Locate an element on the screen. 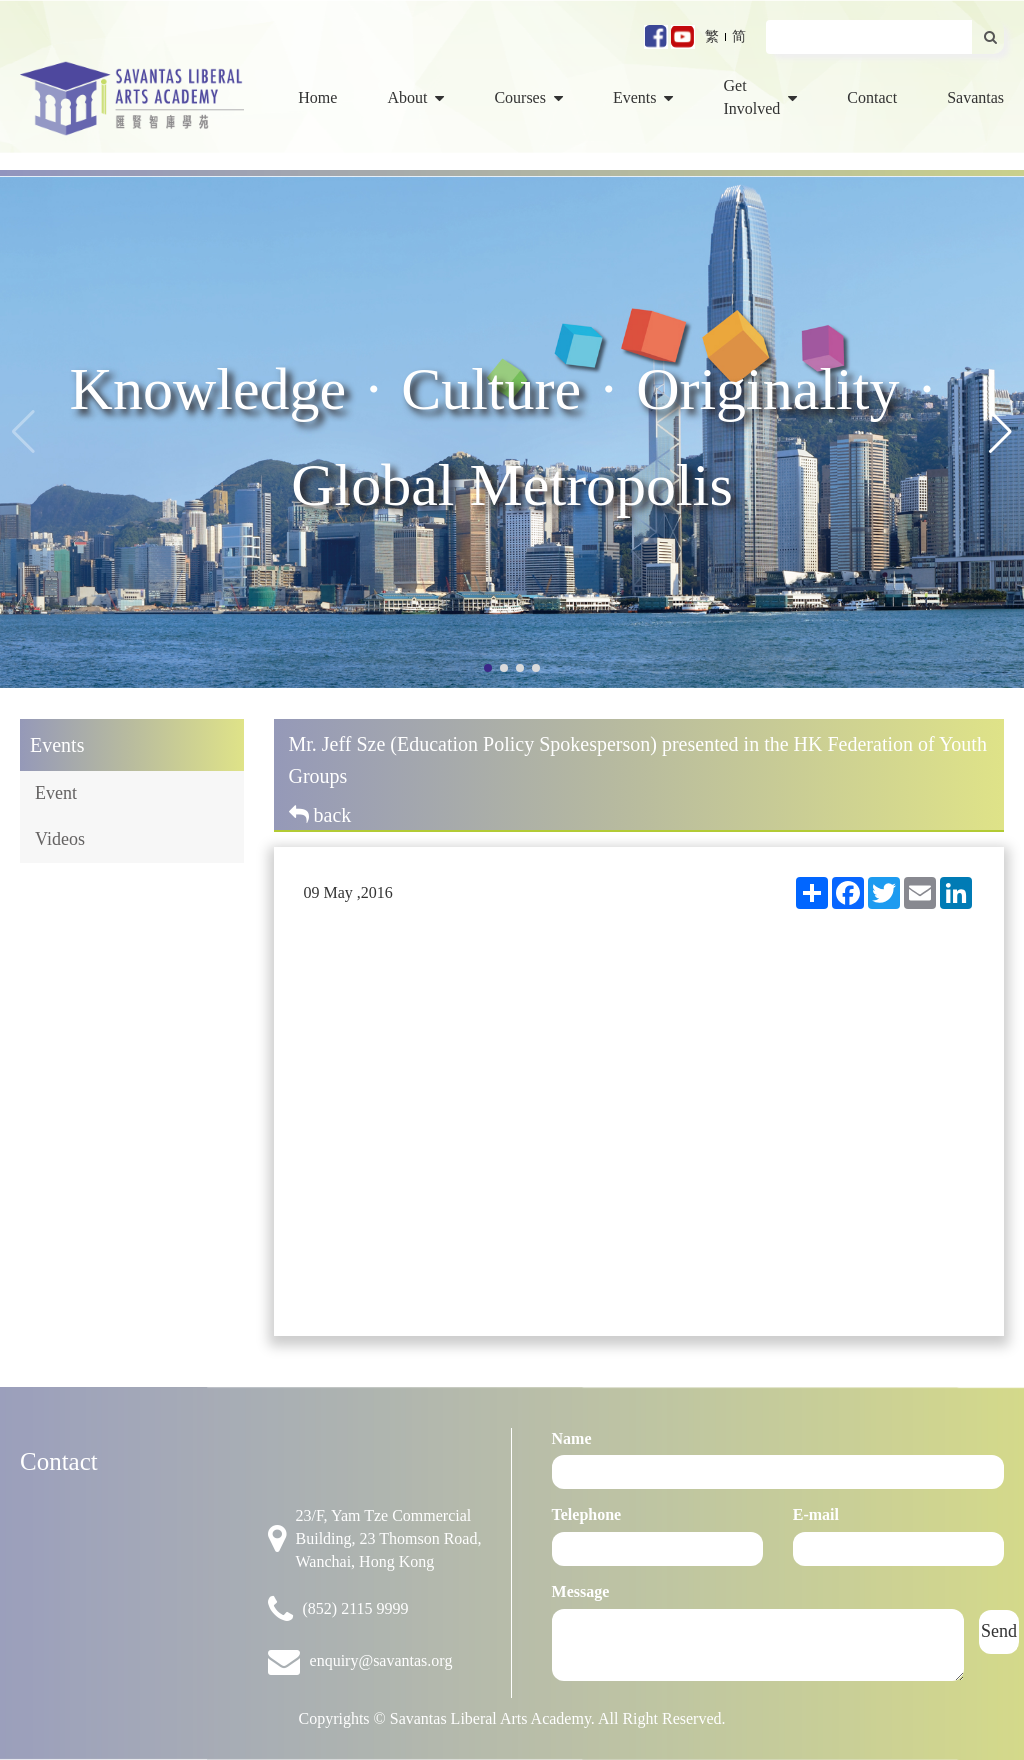 Image resolution: width=1024 pixels, height=1760 pixels. Home is located at coordinates (317, 97).